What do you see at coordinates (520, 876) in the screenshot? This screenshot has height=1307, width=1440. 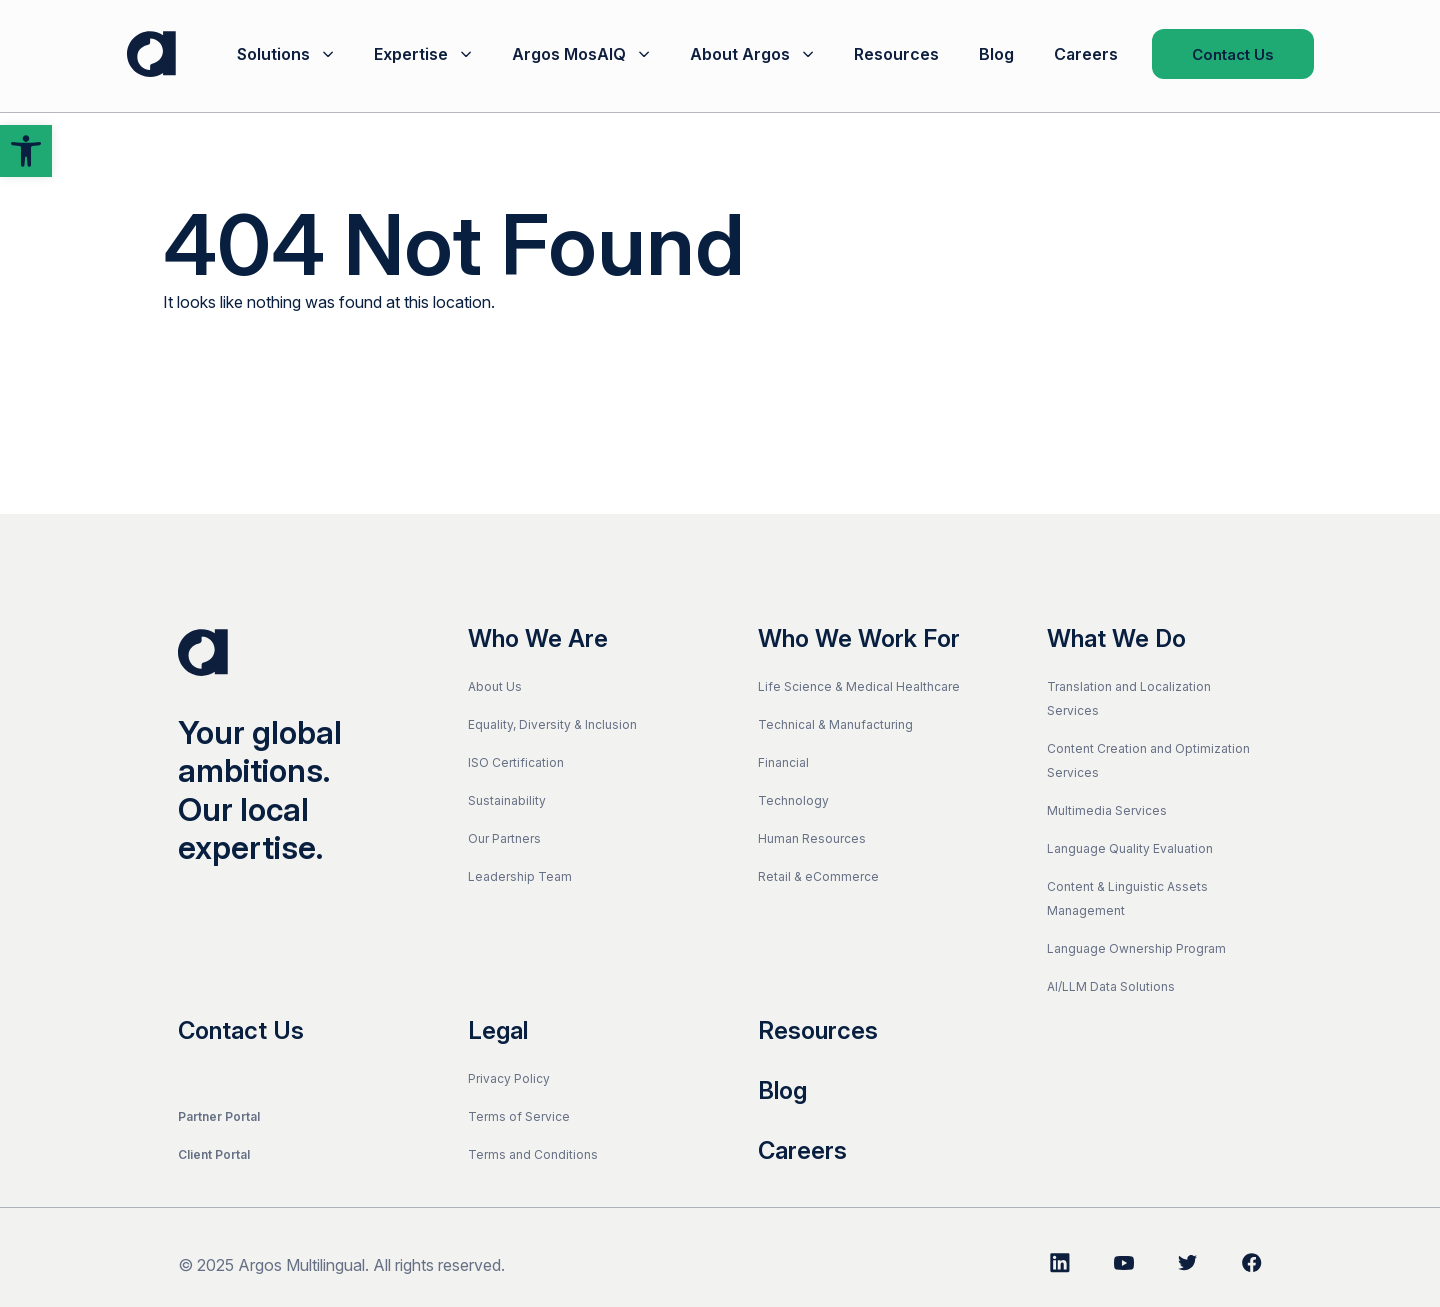 I see `Leadership Team [link]` at bounding box center [520, 876].